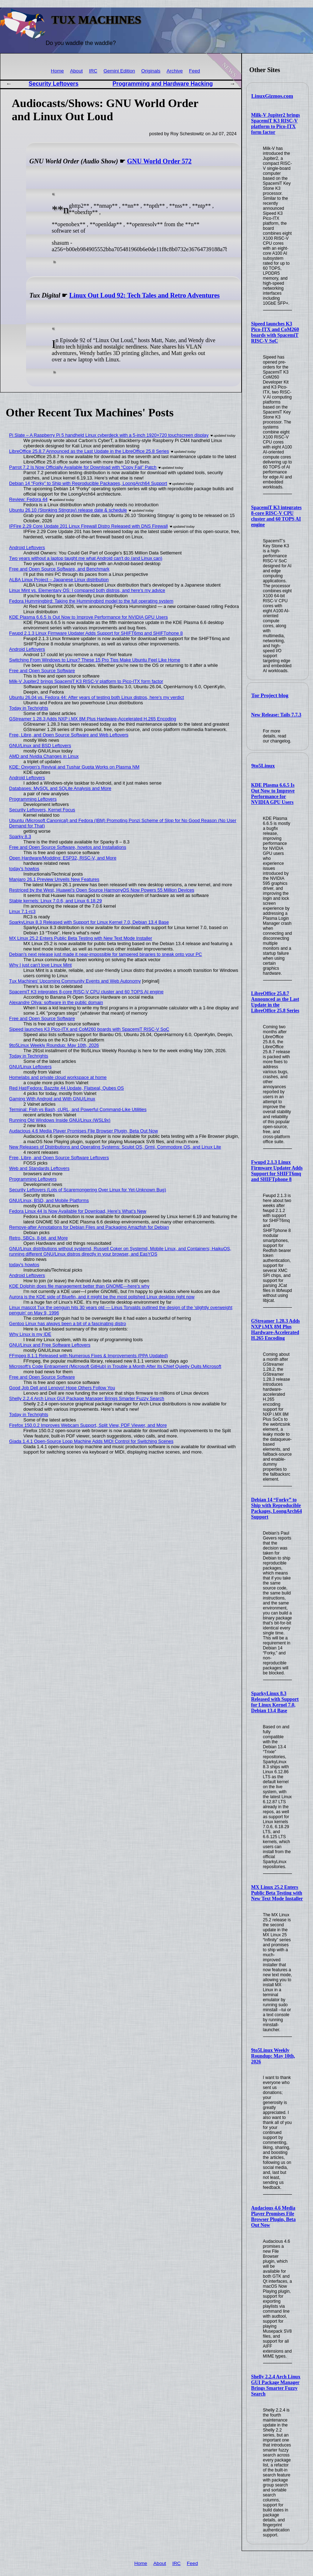  Describe the element at coordinates (75, 981) in the screenshot. I see `Tux Machines' Upcoming Community Events and Web Autonomy` at that location.